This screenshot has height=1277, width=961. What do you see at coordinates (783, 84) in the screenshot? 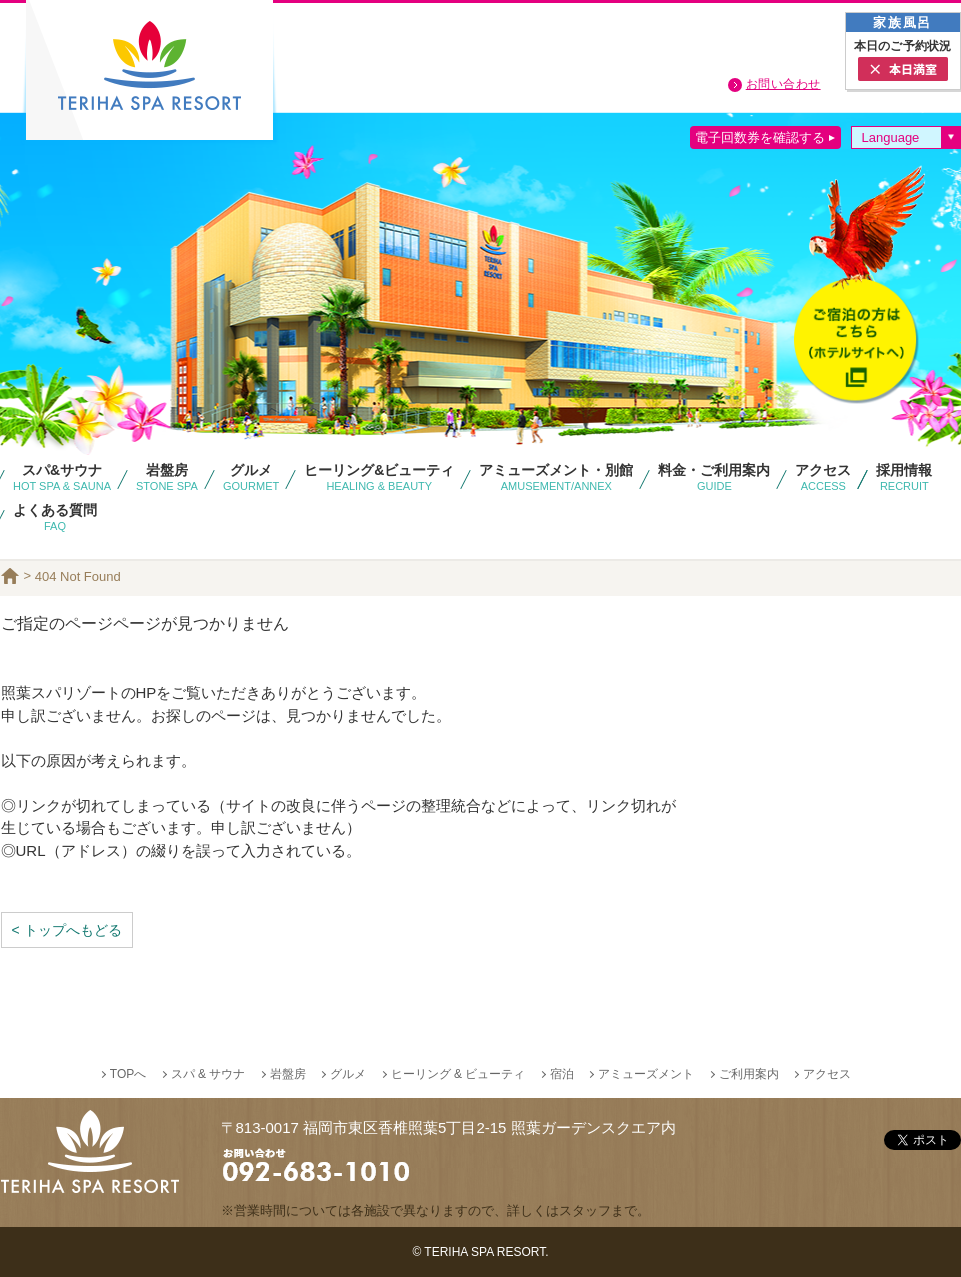
I see `お問い合わせ` at bounding box center [783, 84].